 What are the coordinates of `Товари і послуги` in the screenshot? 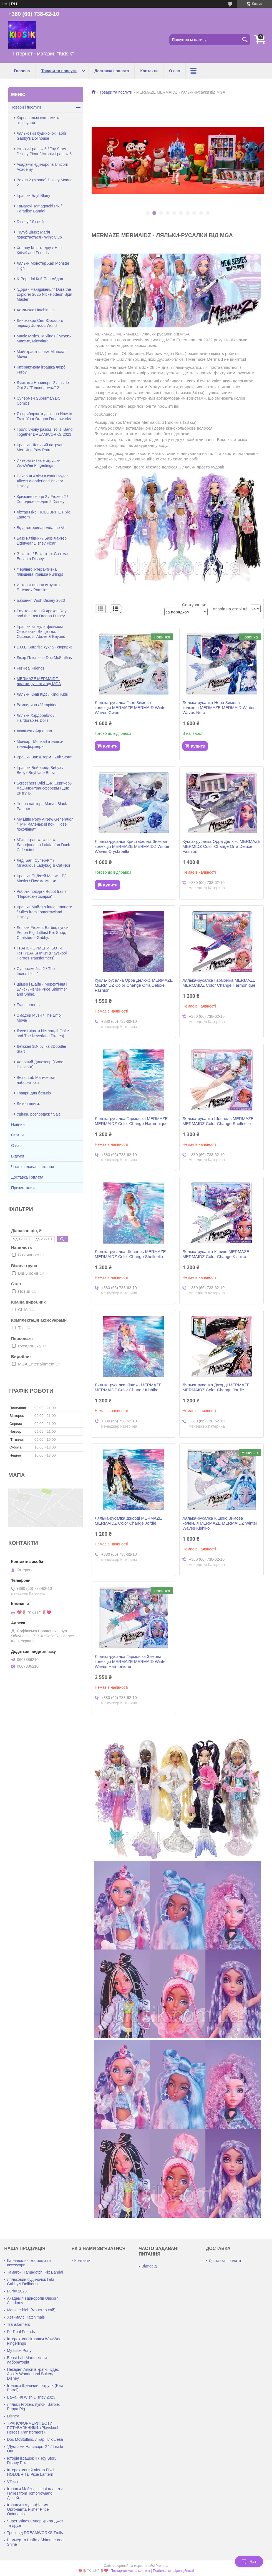 It's located at (26, 107).